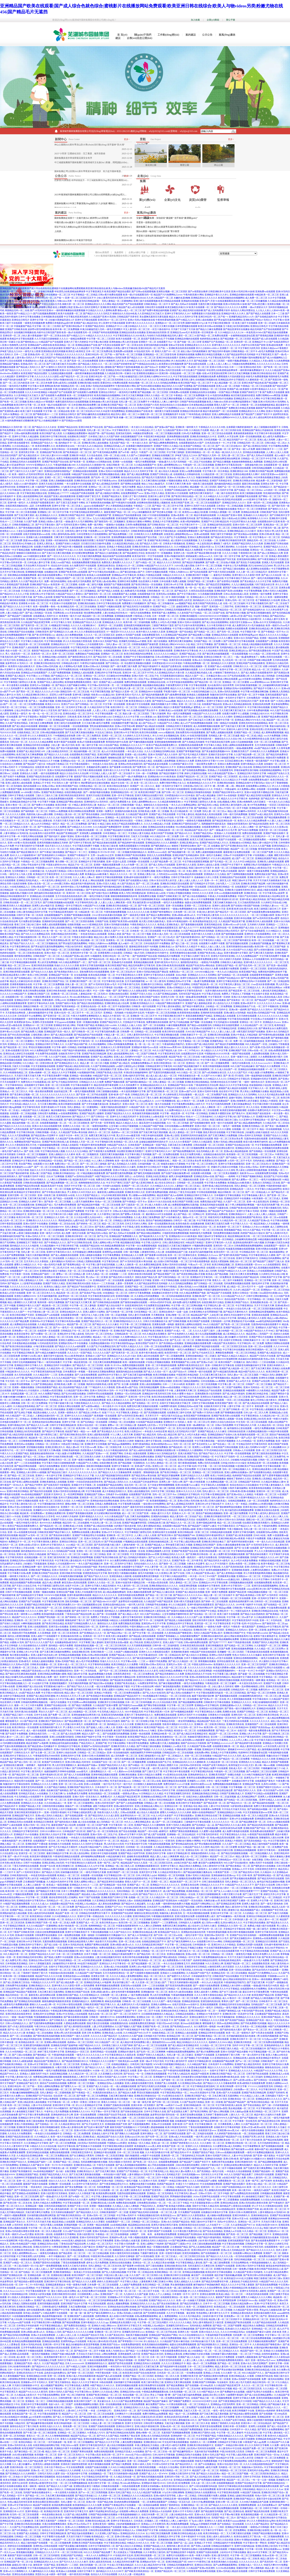 The image size is (290, 2576). I want to click on 超碰亚洲男女天堂, so click(185, 606).